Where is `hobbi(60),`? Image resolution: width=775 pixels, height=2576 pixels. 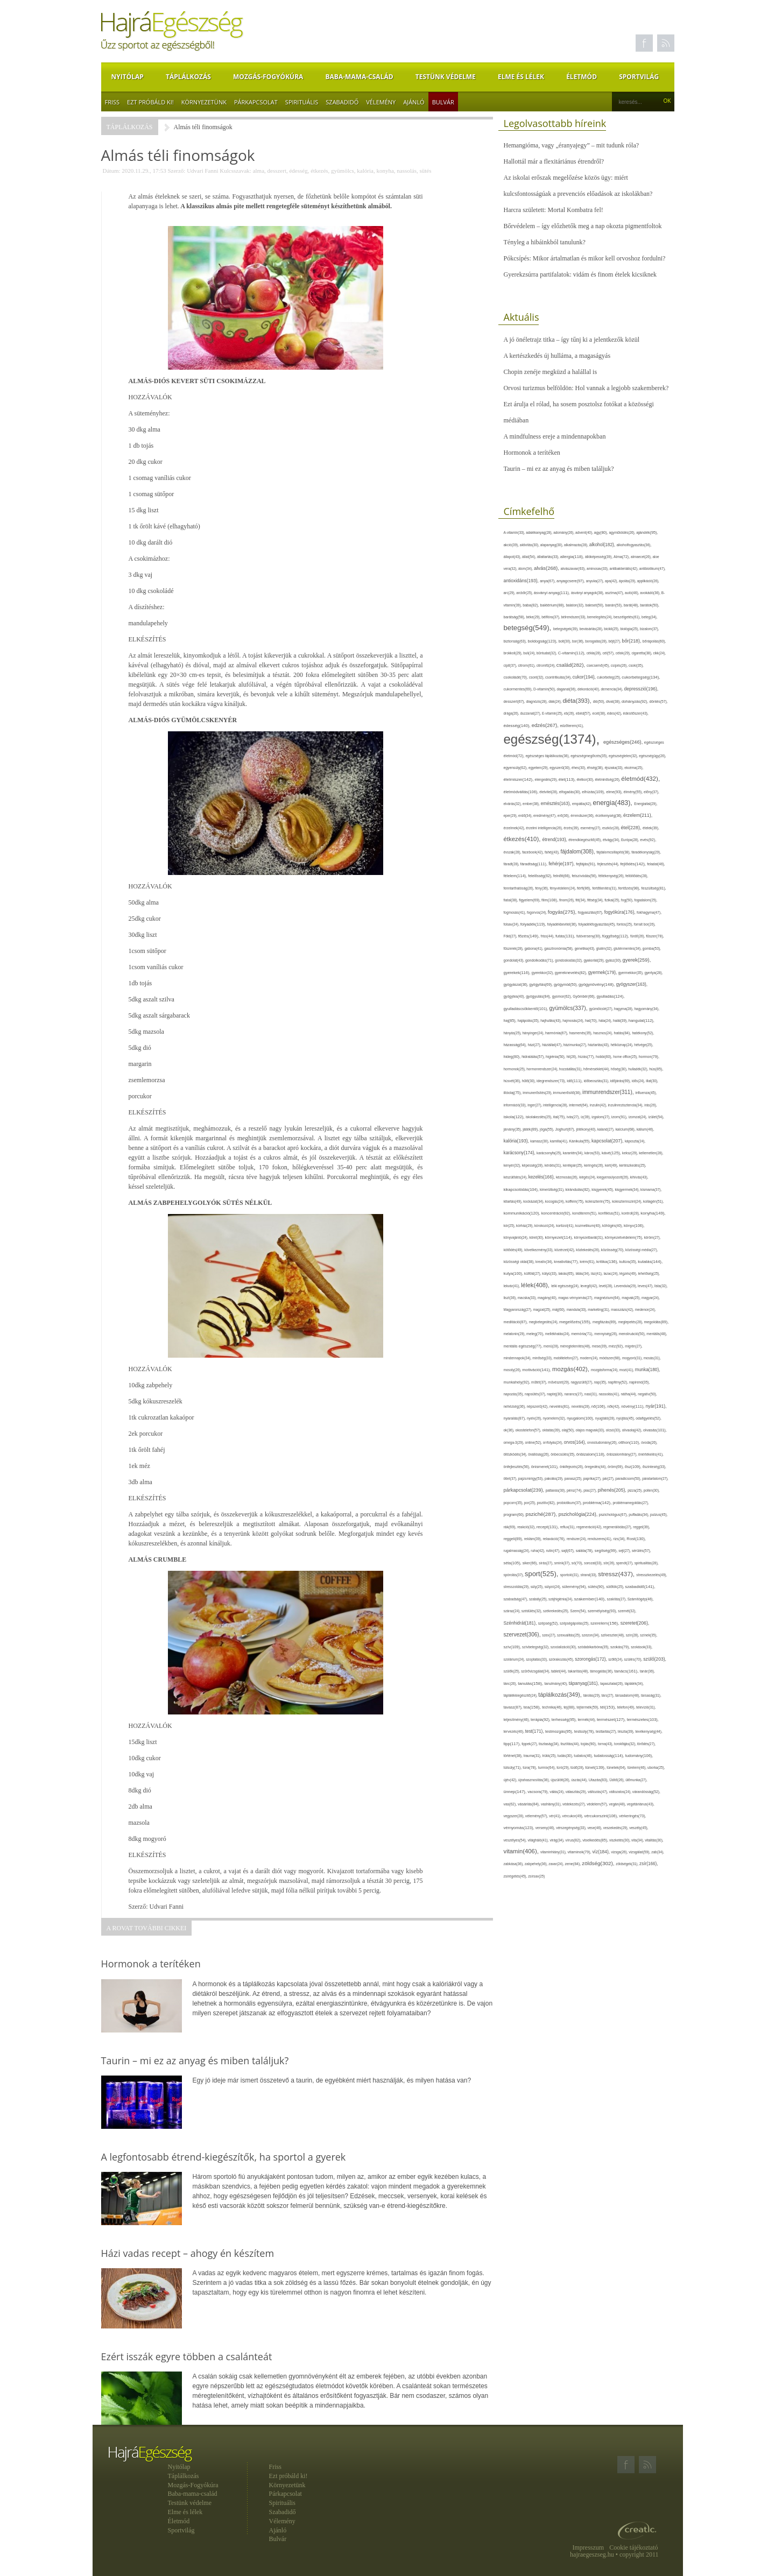
hobbi(60), is located at coordinates (604, 1056).